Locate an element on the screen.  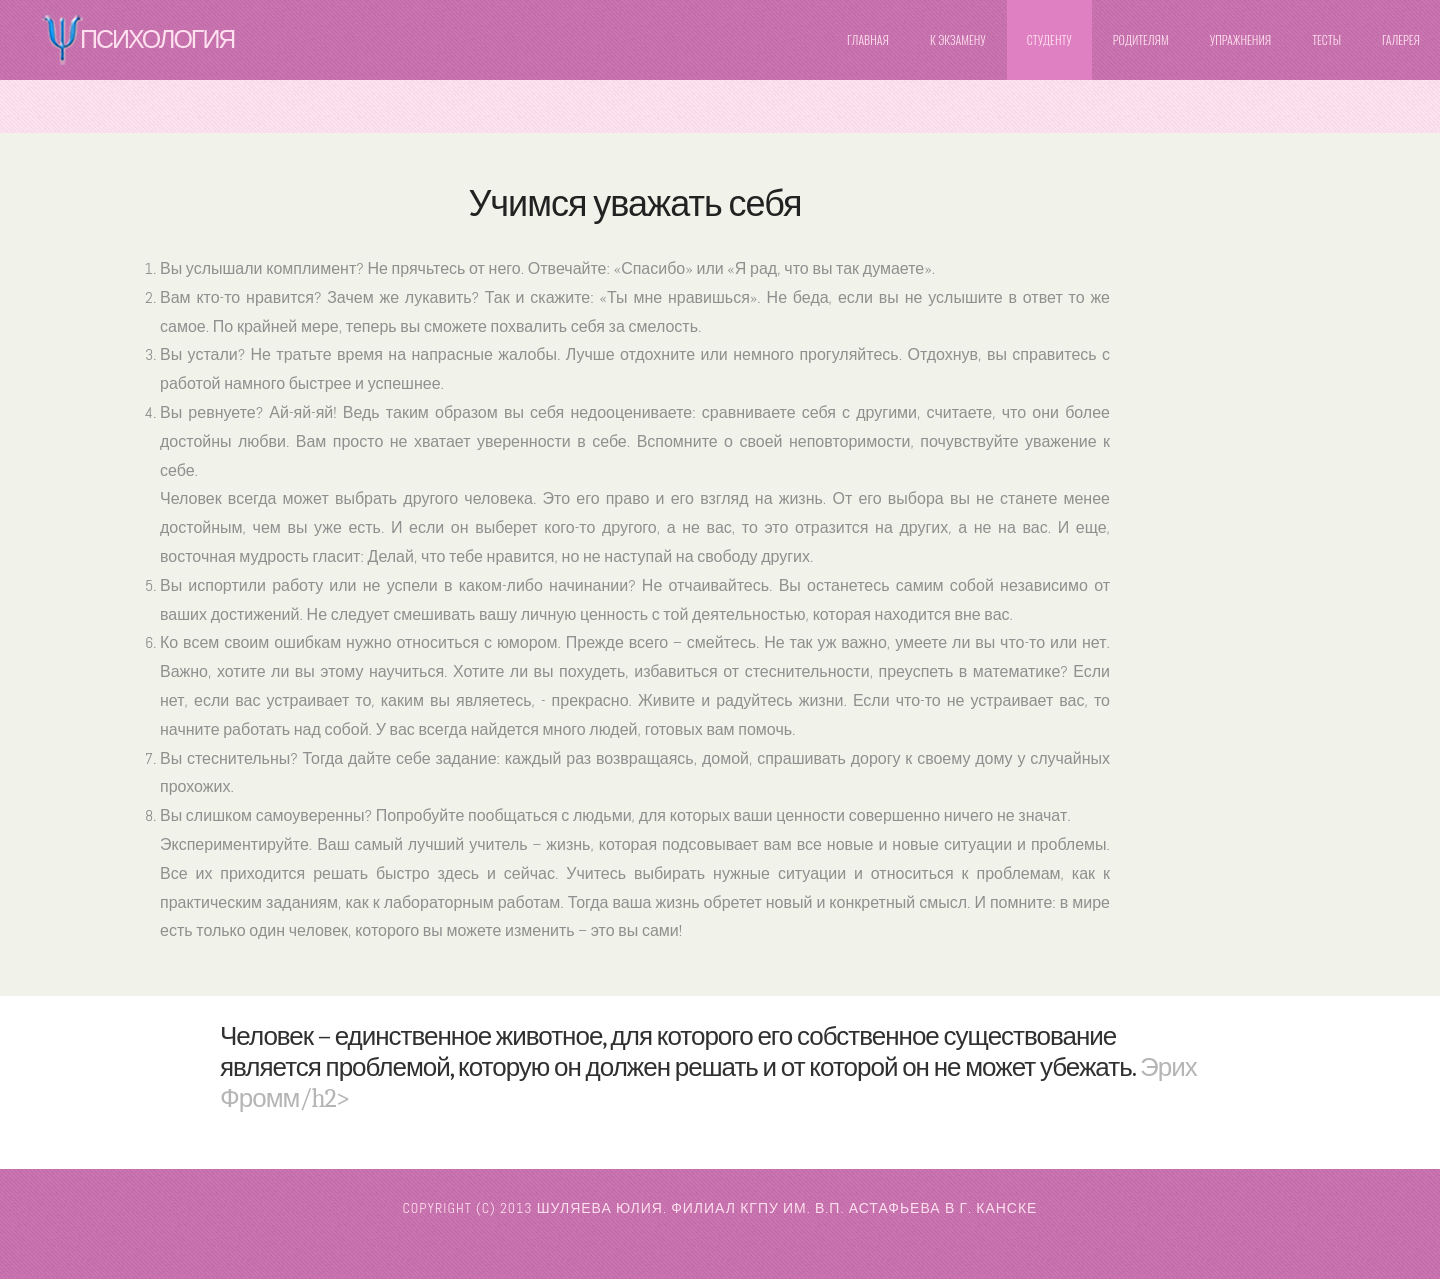
Главная is located at coordinates (868, 39).